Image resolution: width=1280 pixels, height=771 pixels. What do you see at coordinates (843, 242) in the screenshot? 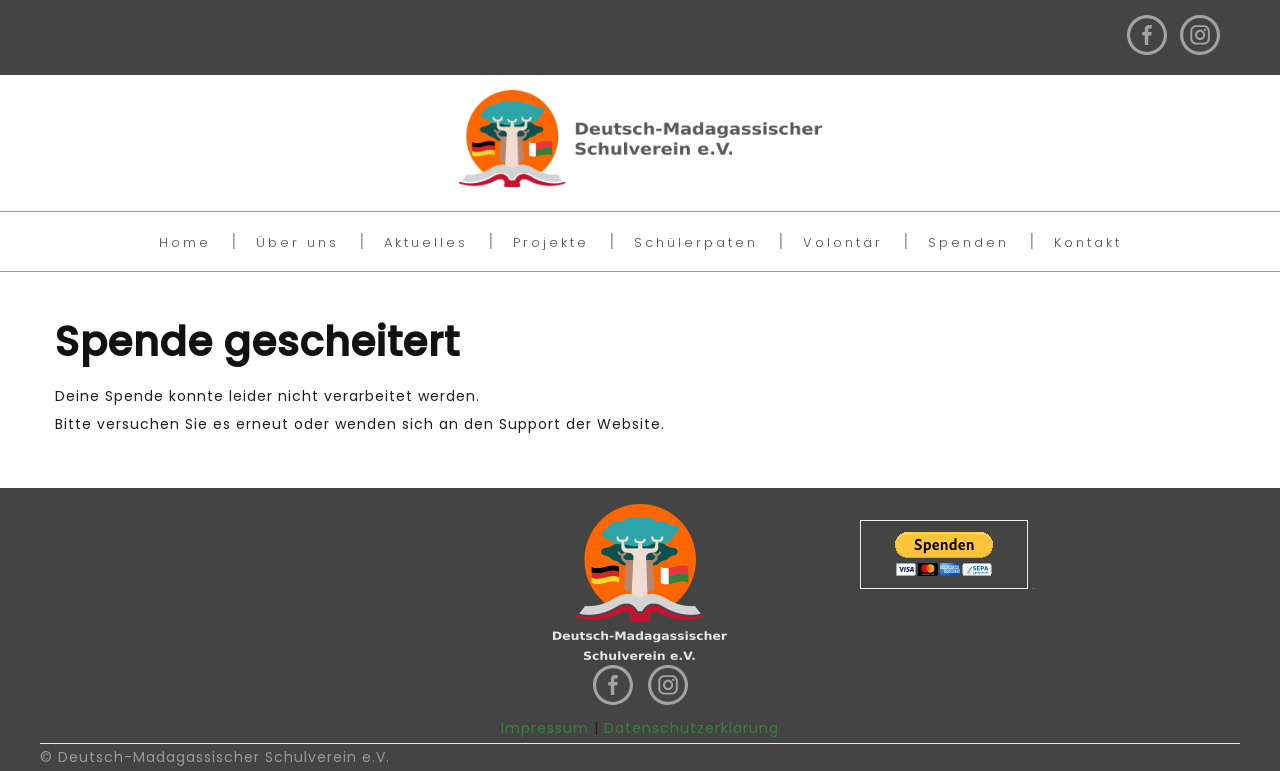
I see `Volontär` at bounding box center [843, 242].